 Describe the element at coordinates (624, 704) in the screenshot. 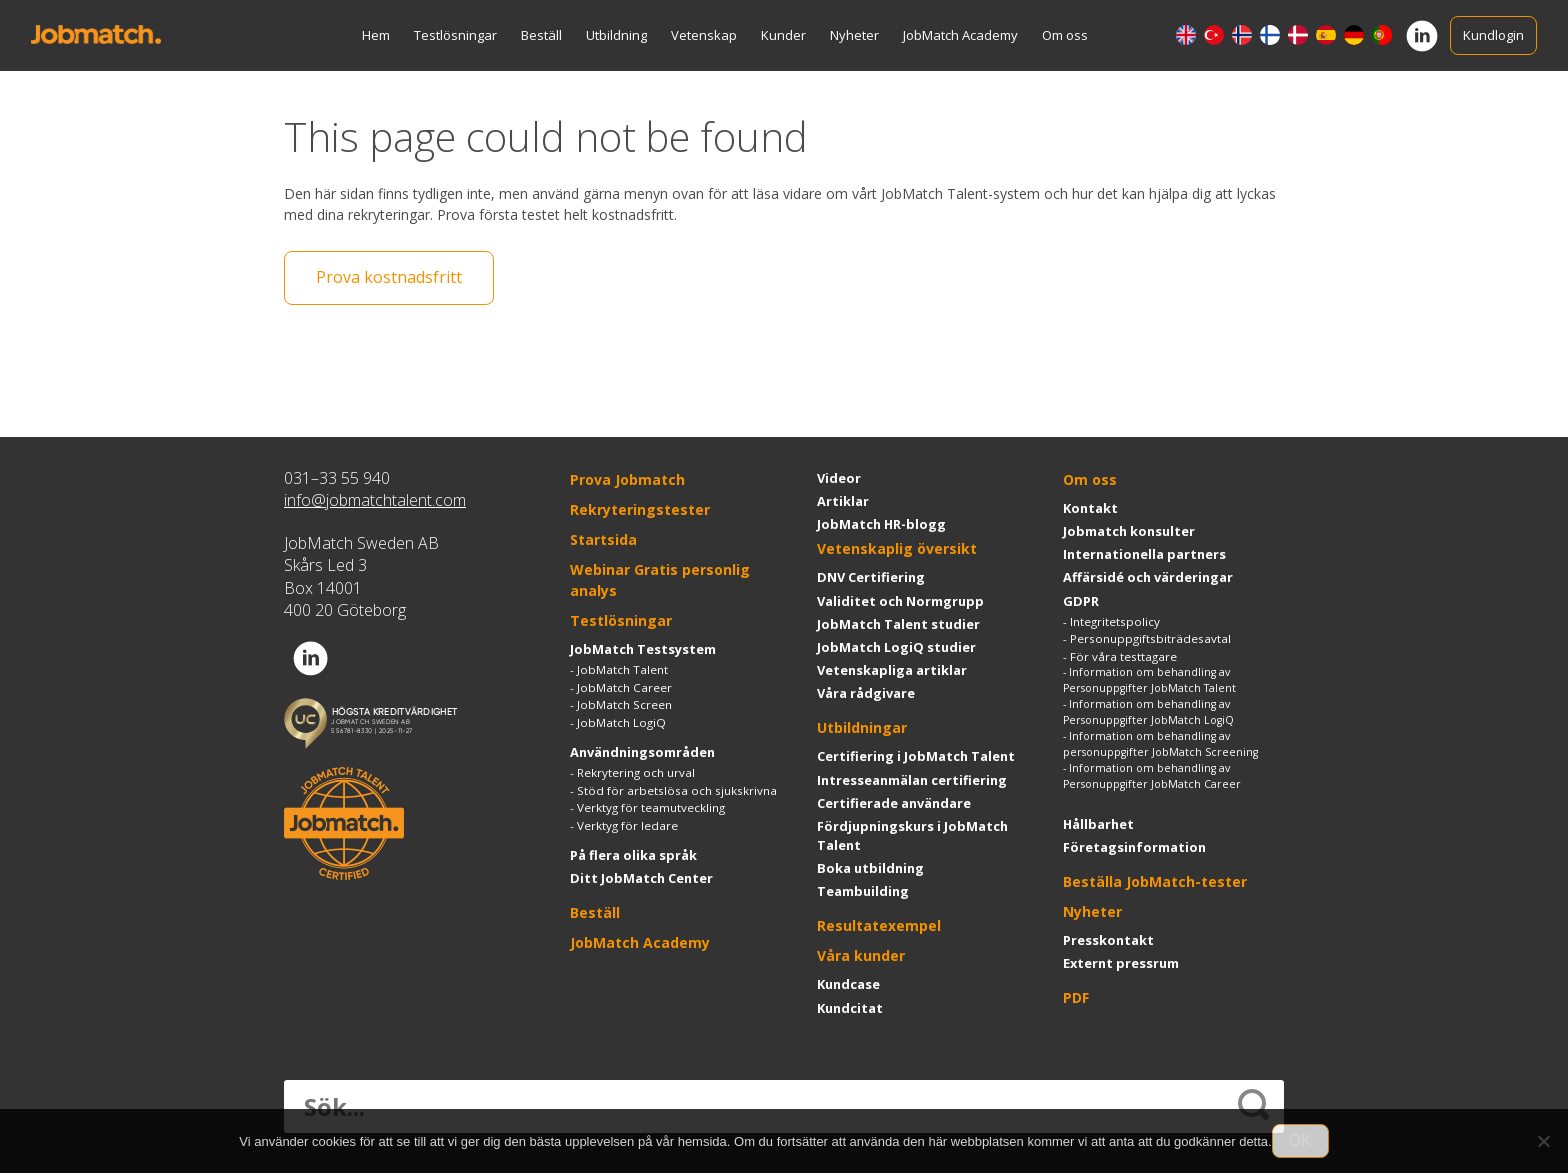

I see `JobMatch Screen` at that location.